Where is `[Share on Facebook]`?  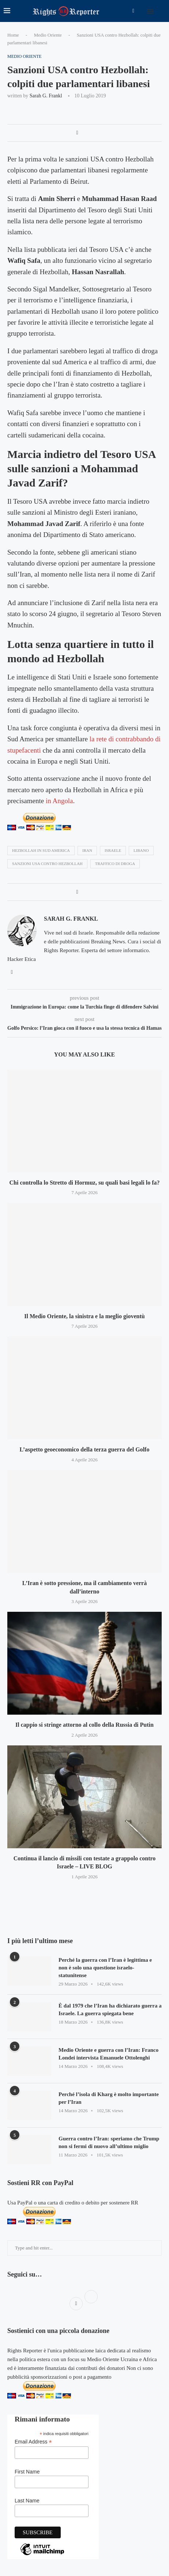 [Share on Facebook] is located at coordinates (77, 133).